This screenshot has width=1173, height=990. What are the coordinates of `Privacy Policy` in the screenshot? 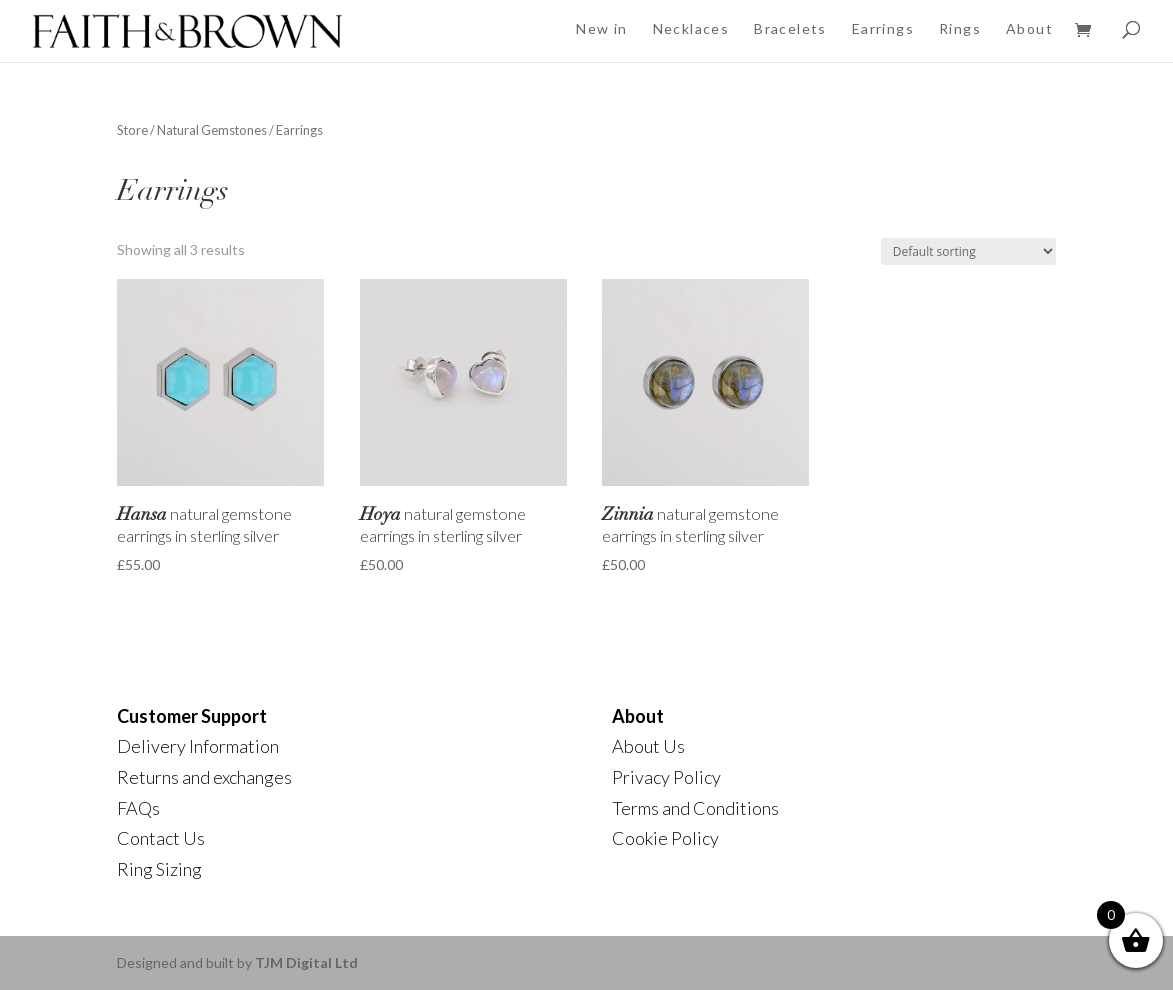 It's located at (666, 777).